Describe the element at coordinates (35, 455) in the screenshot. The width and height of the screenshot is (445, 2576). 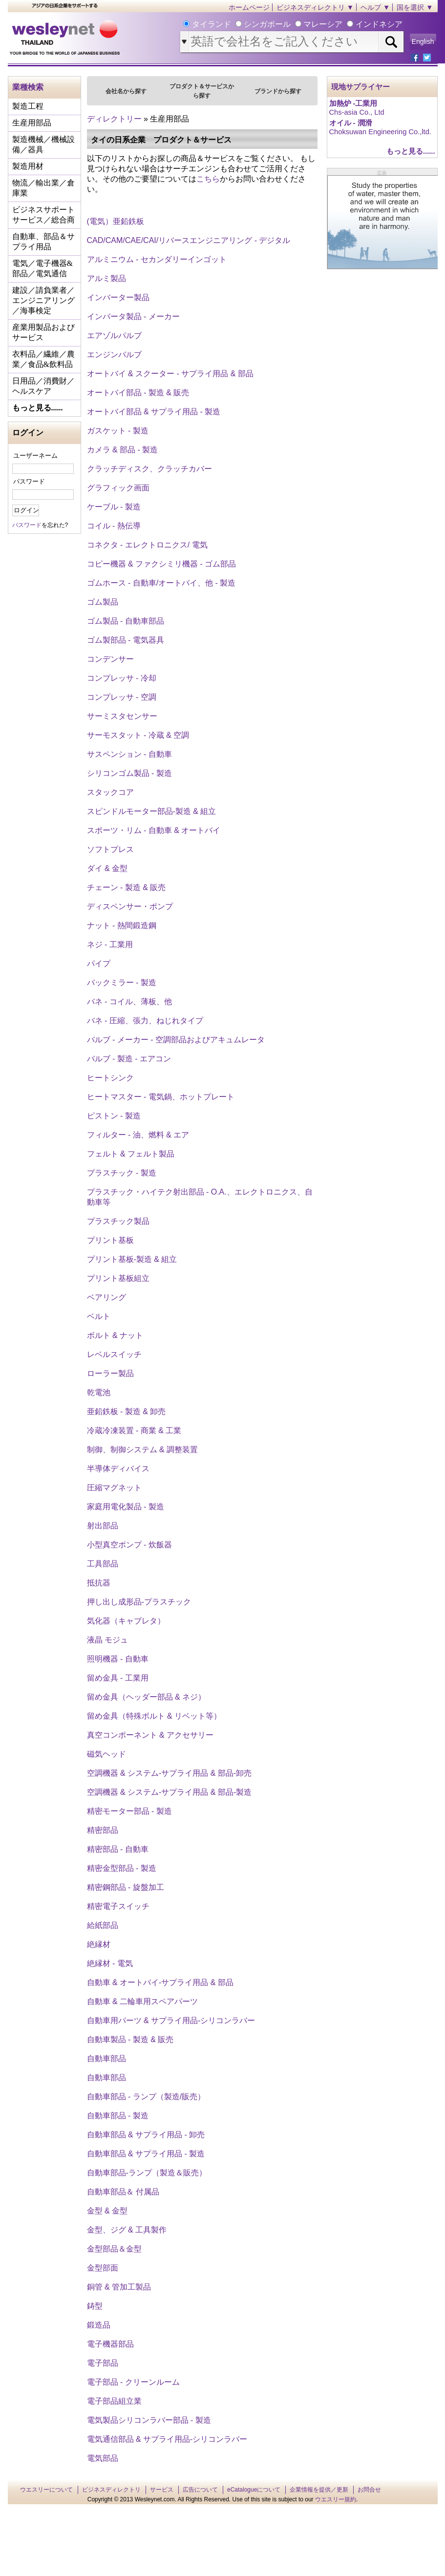
I see `ユーザーネーム` at that location.